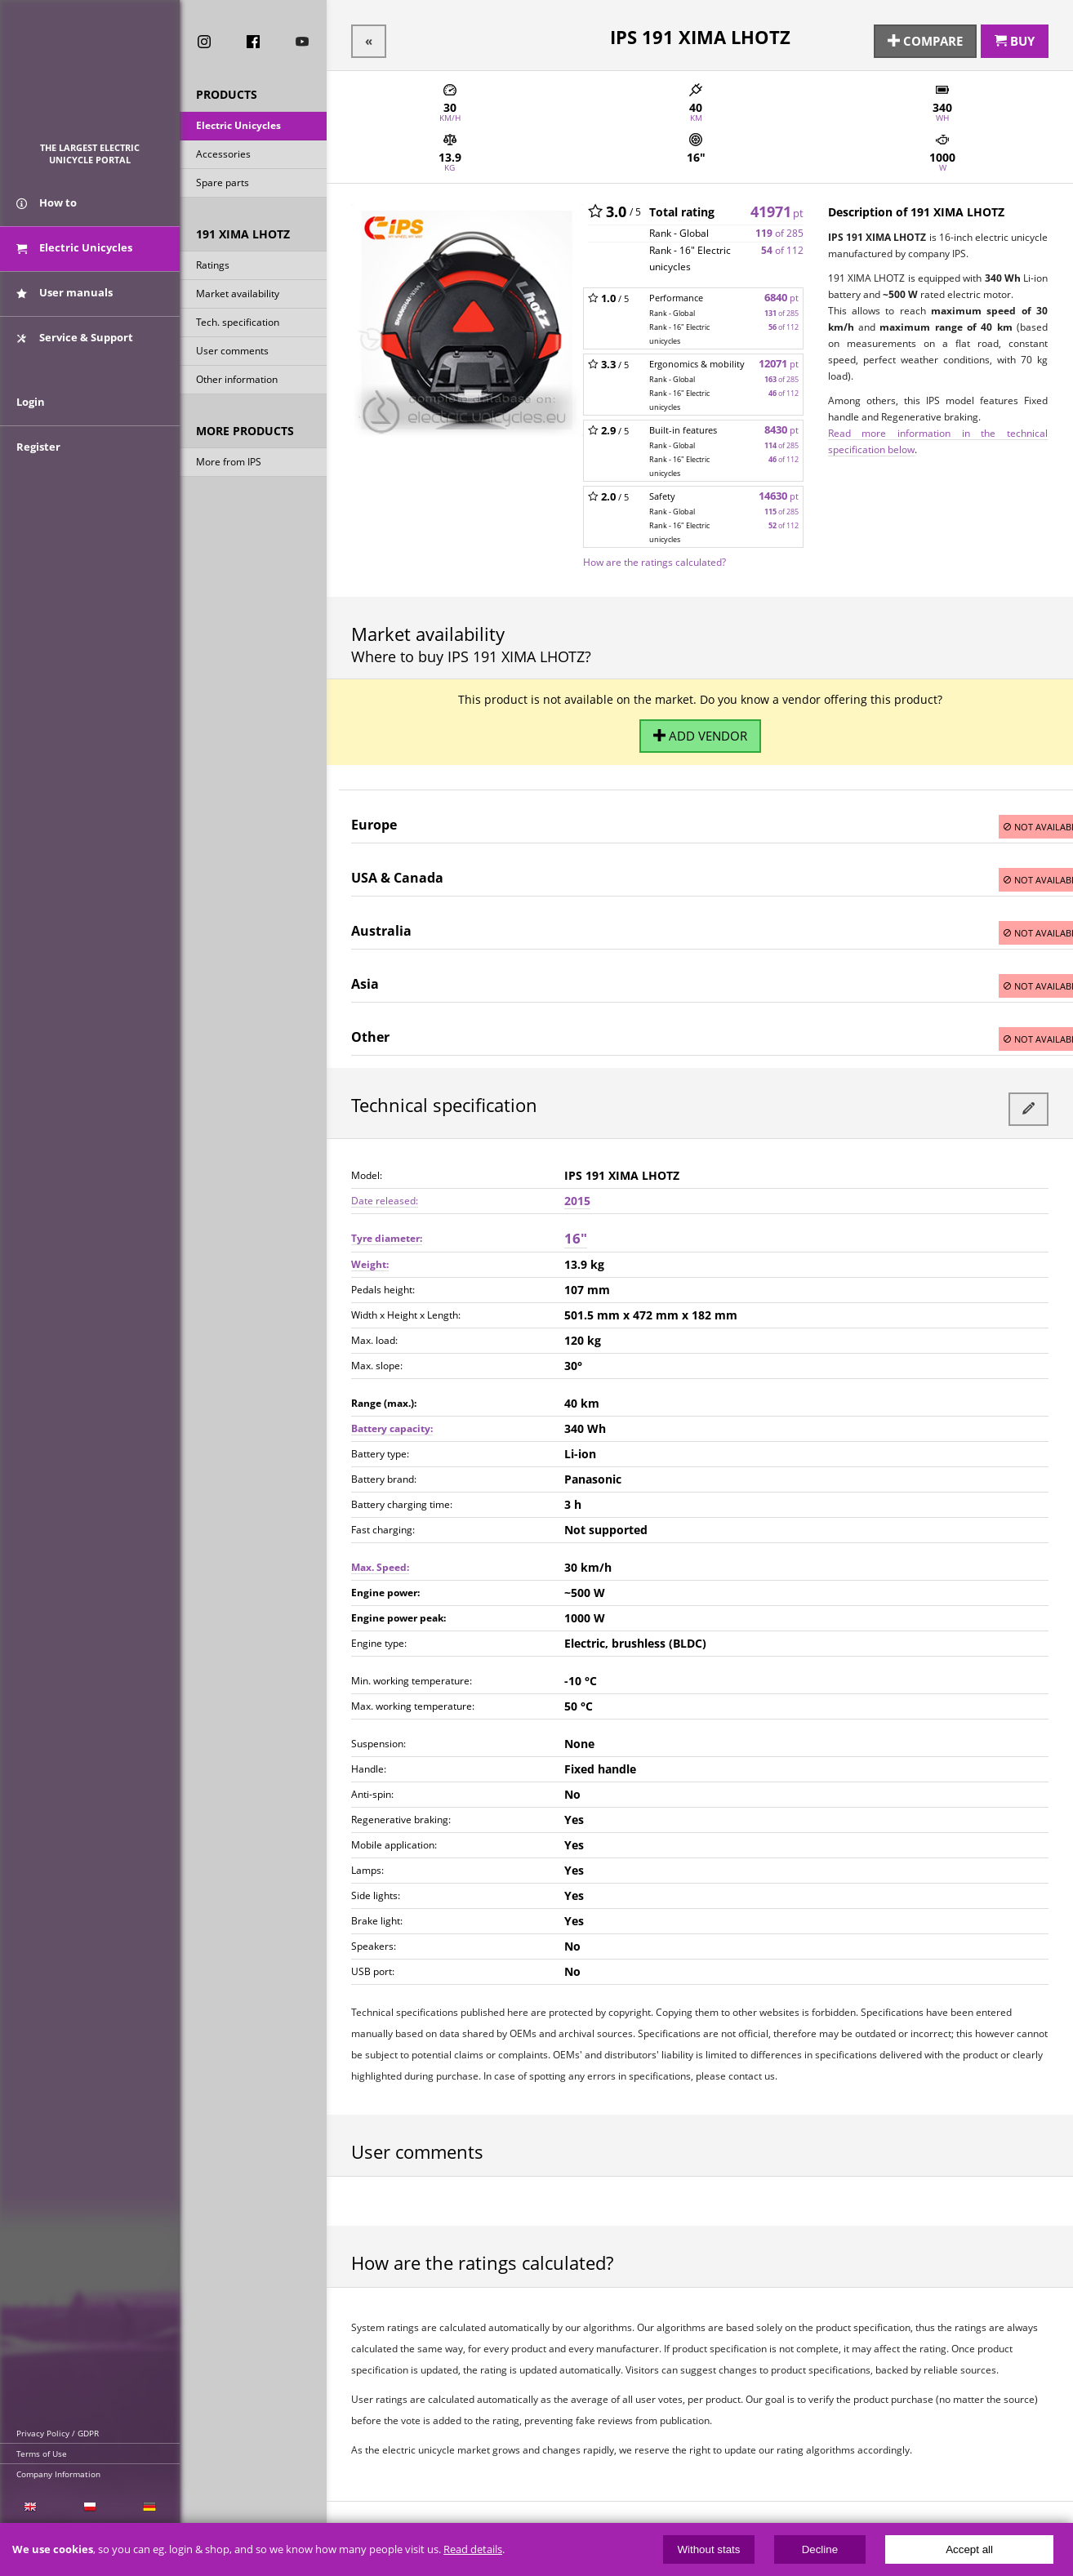  Describe the element at coordinates (64, 308) in the screenshot. I see `User manuals` at that location.